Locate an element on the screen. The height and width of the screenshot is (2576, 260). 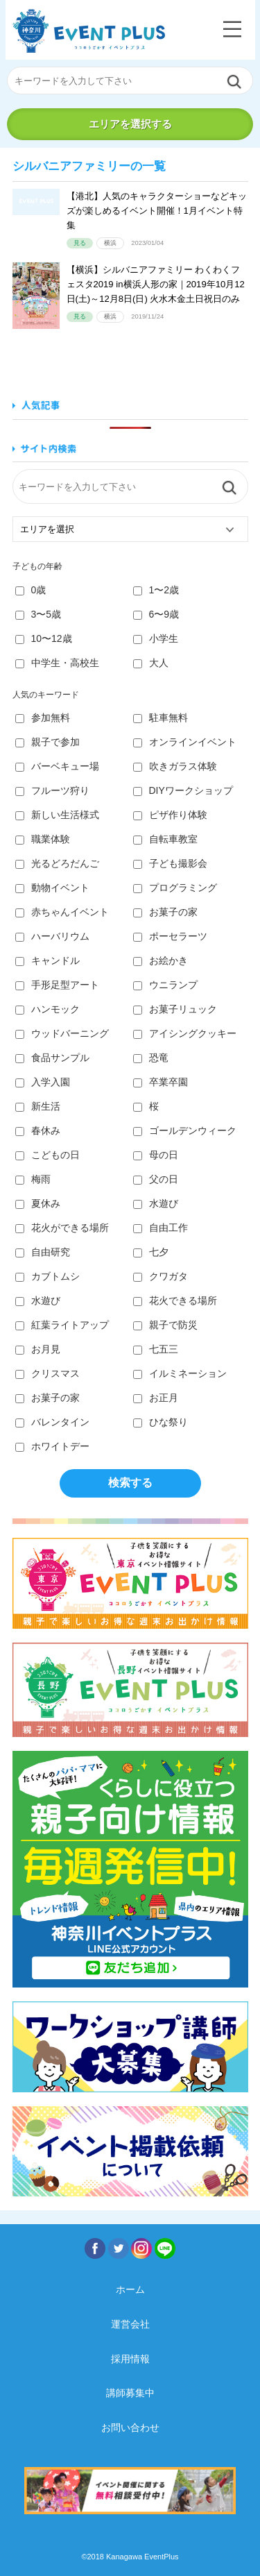
母の日 is located at coordinates (155, 1154).